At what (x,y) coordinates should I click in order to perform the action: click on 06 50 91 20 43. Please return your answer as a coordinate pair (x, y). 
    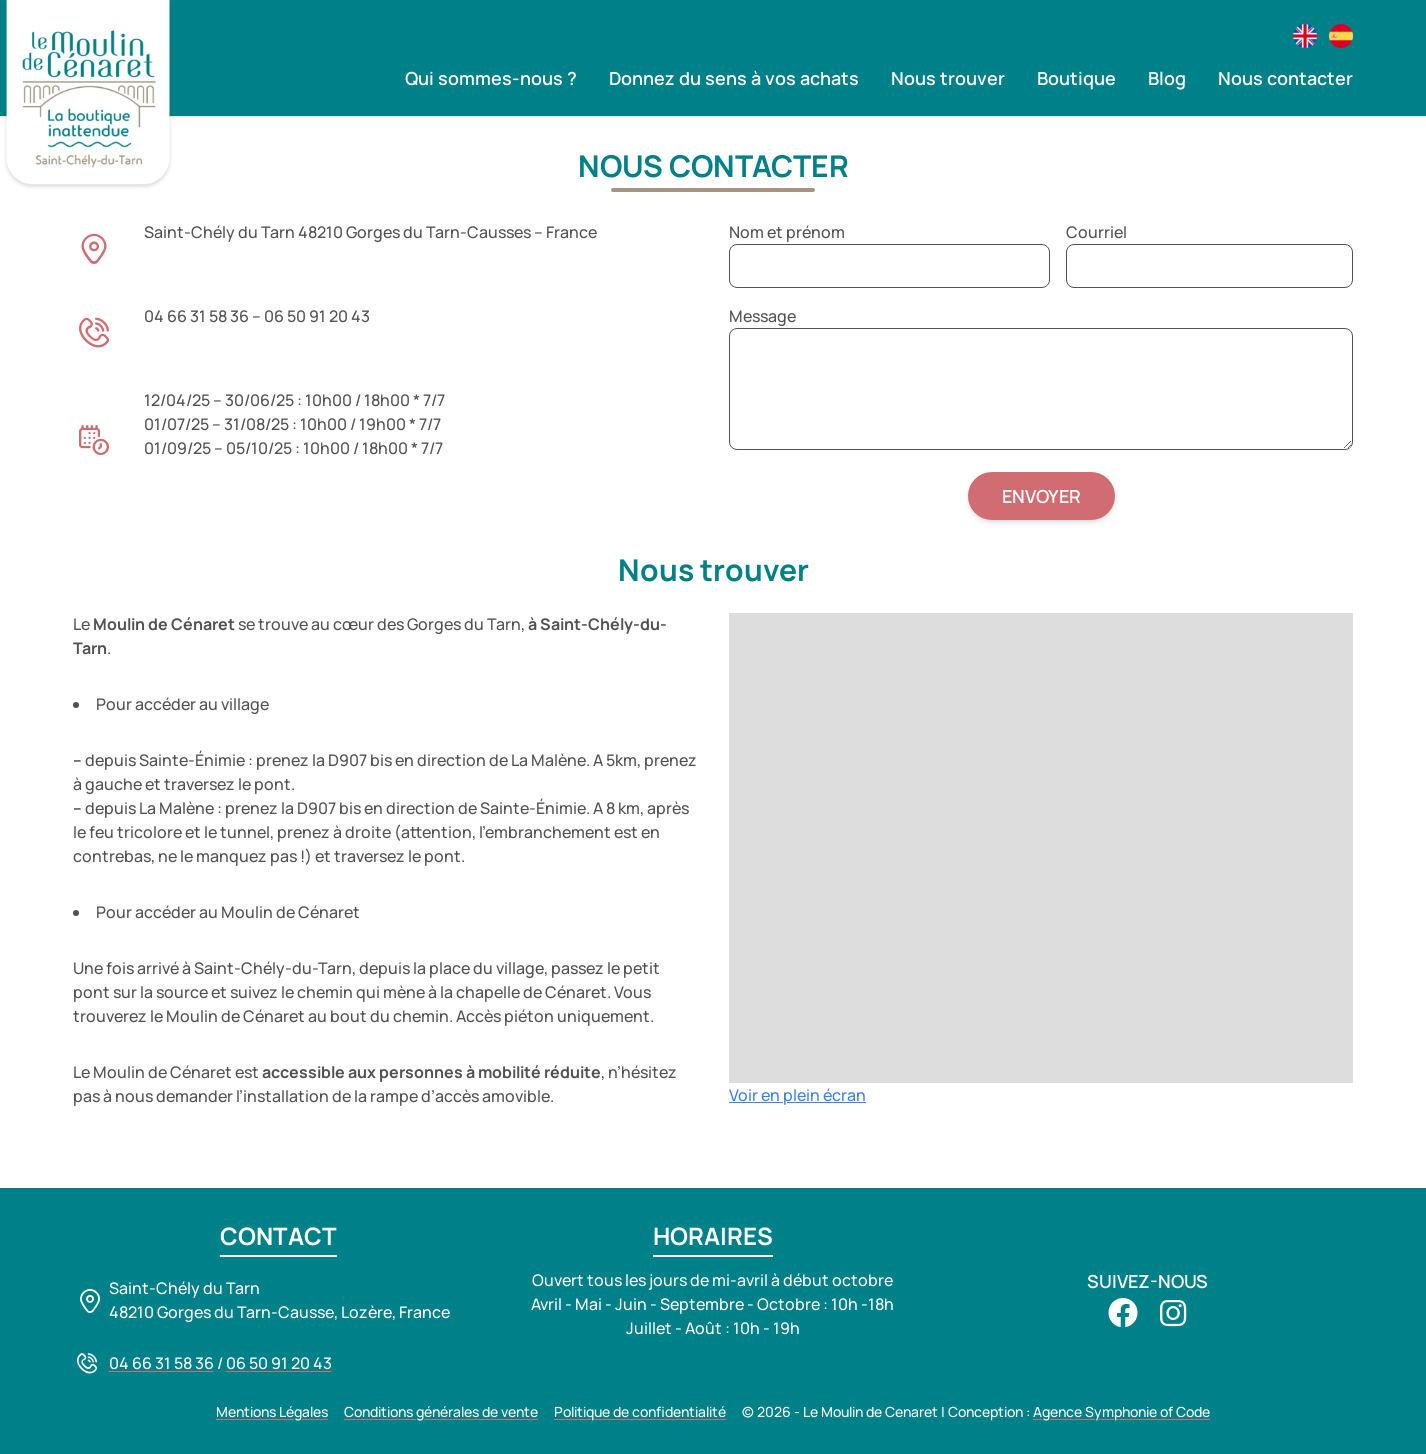
    Looking at the image, I should click on (279, 1363).